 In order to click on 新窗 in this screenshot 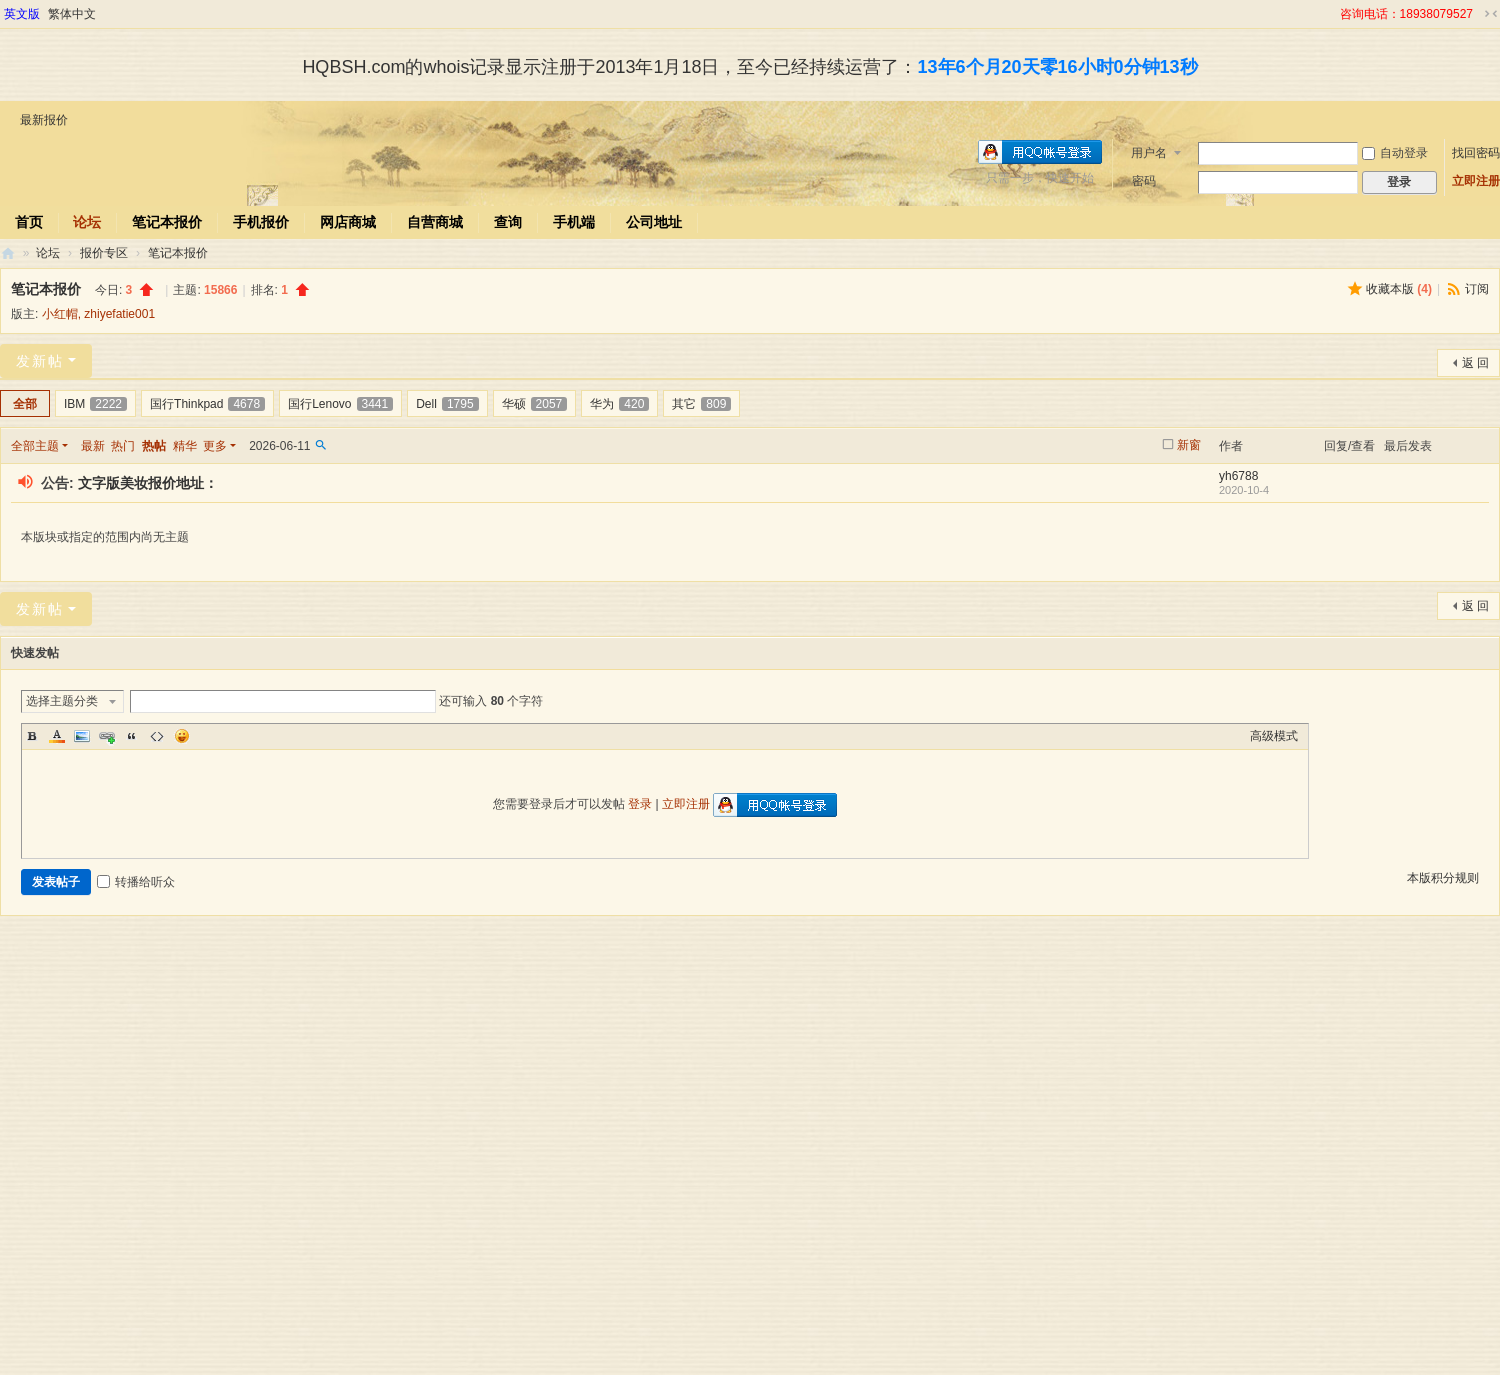, I will do `click(1189, 445)`.